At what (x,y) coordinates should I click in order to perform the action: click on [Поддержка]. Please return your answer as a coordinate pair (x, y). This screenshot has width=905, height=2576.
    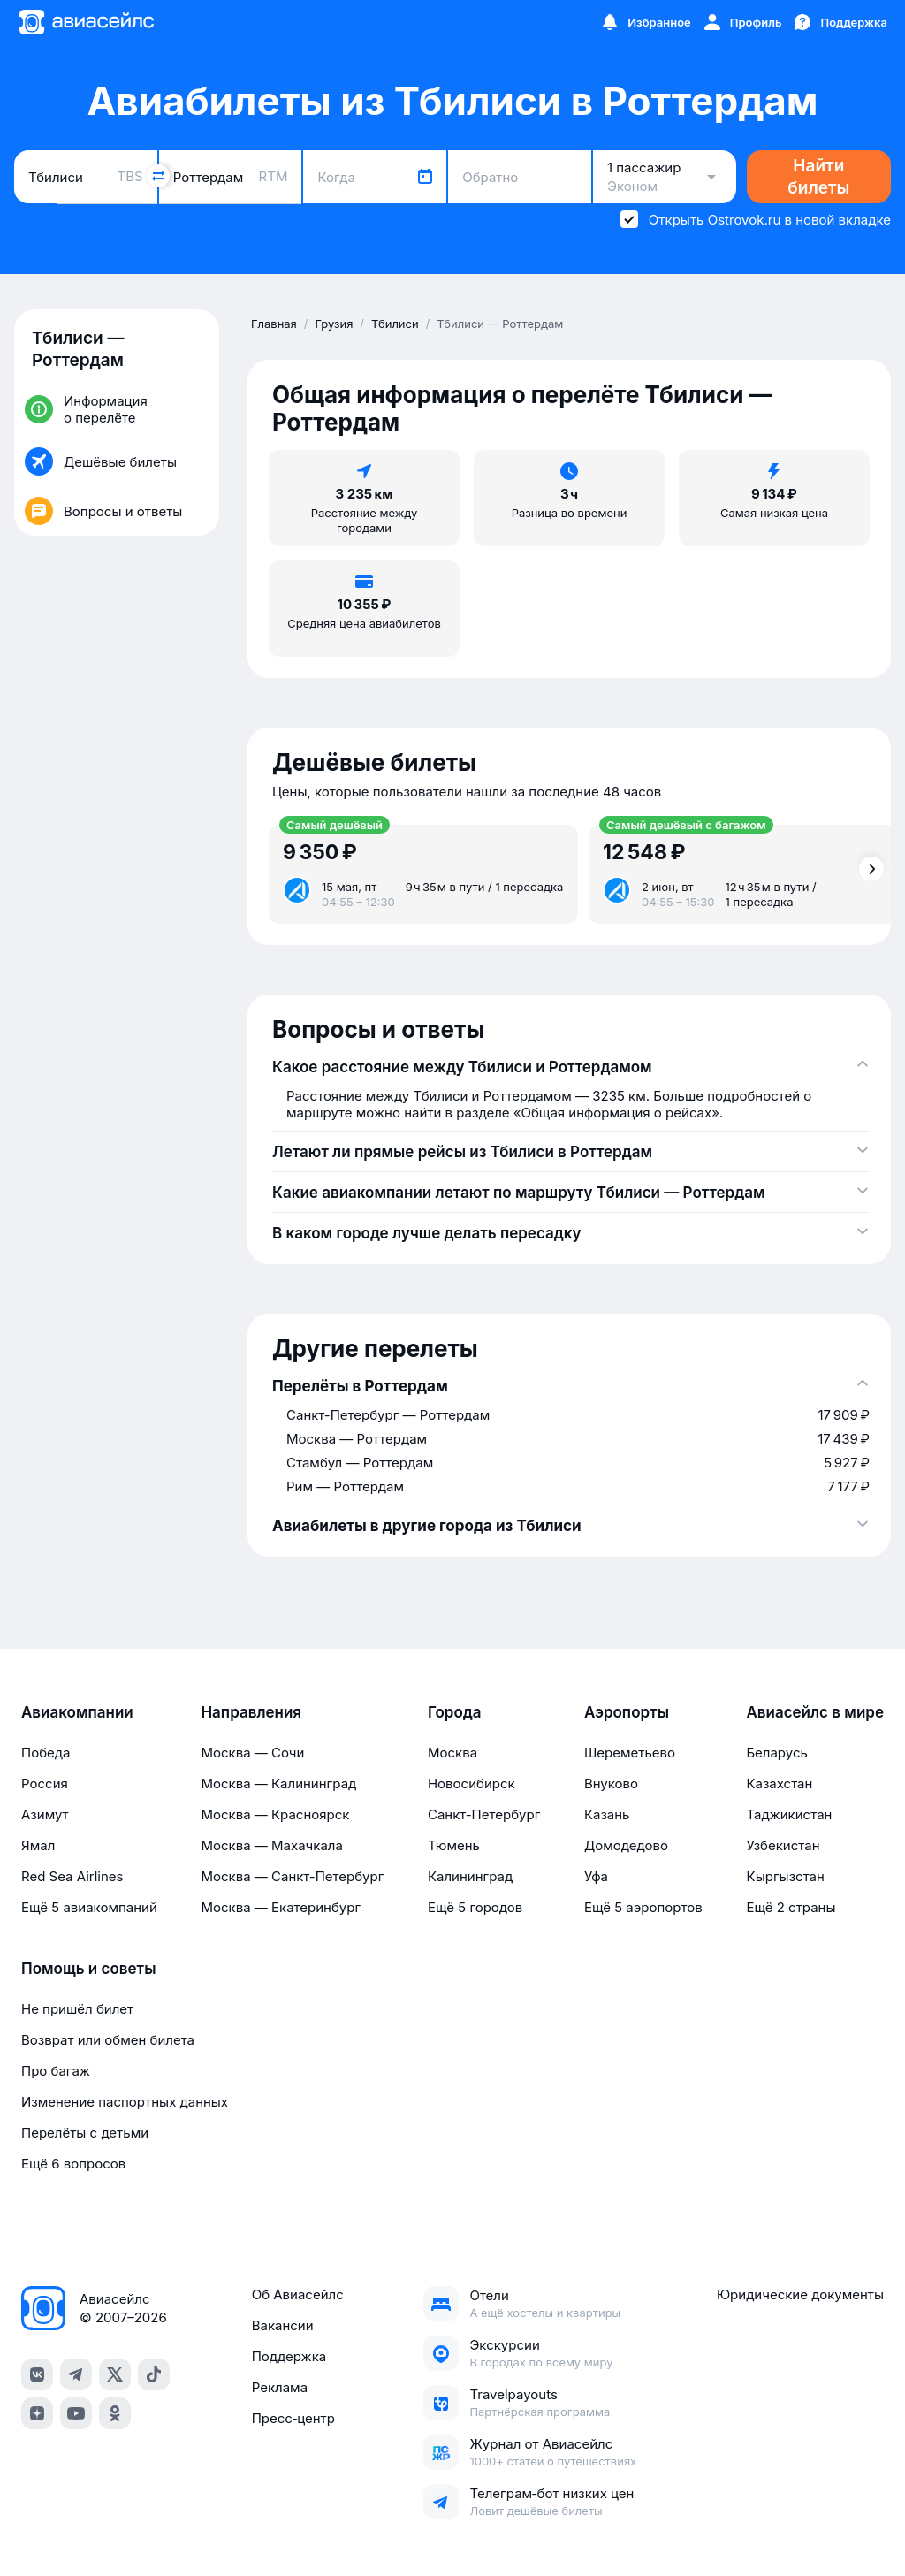
    Looking at the image, I should click on (839, 22).